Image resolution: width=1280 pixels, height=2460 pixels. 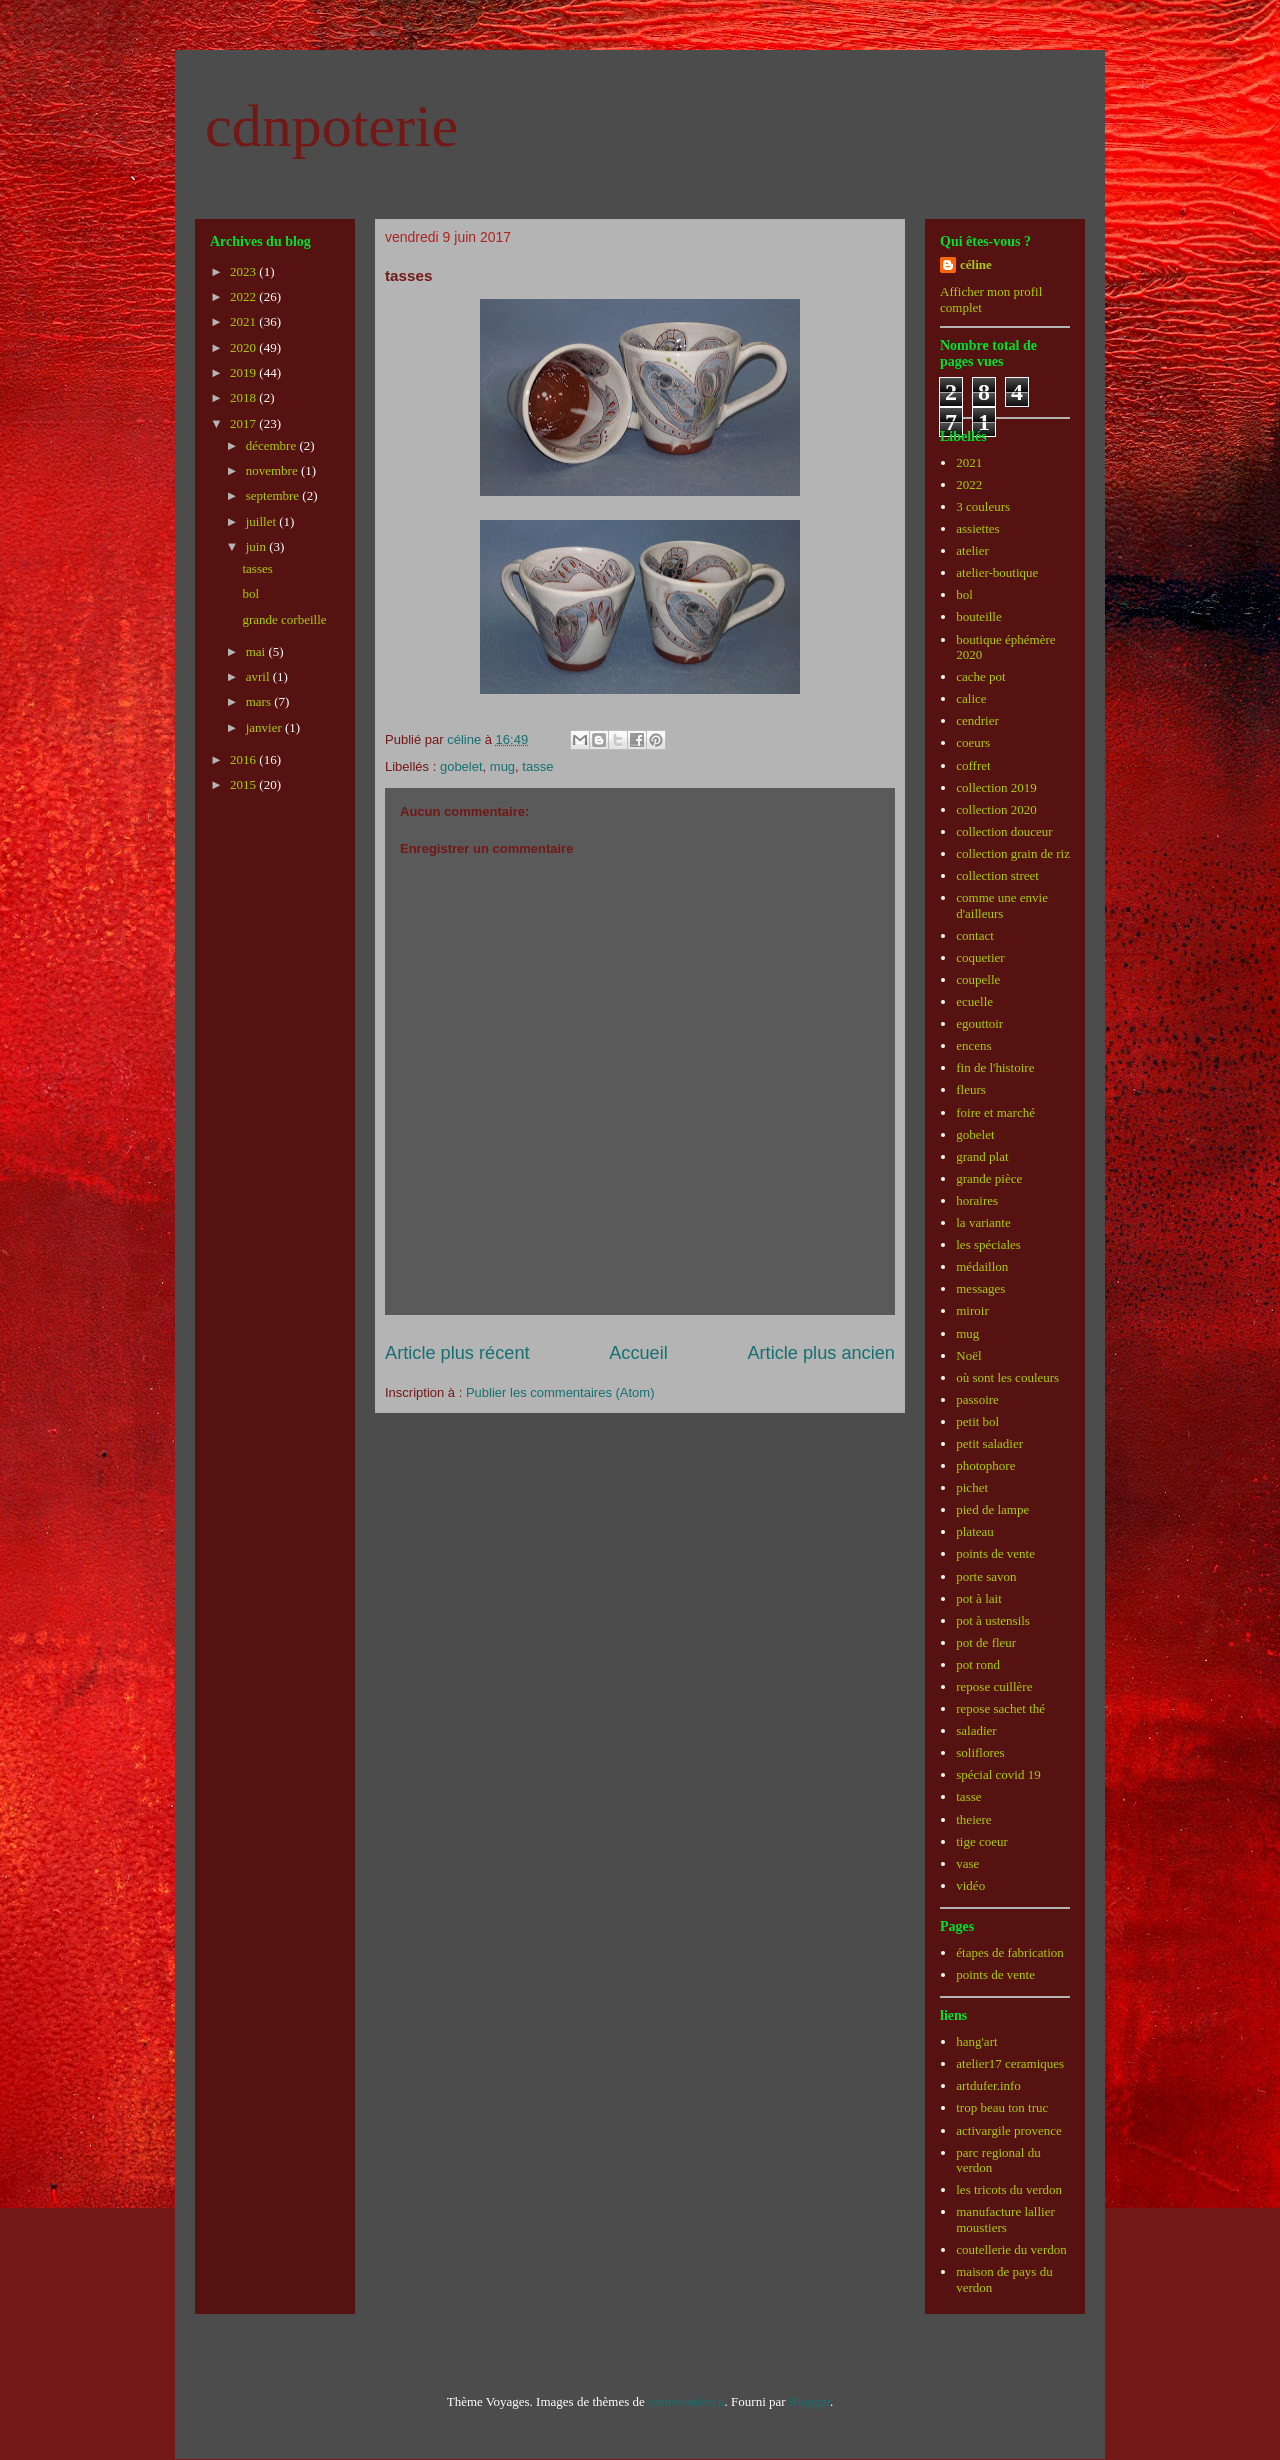 What do you see at coordinates (980, 957) in the screenshot?
I see `coquetier` at bounding box center [980, 957].